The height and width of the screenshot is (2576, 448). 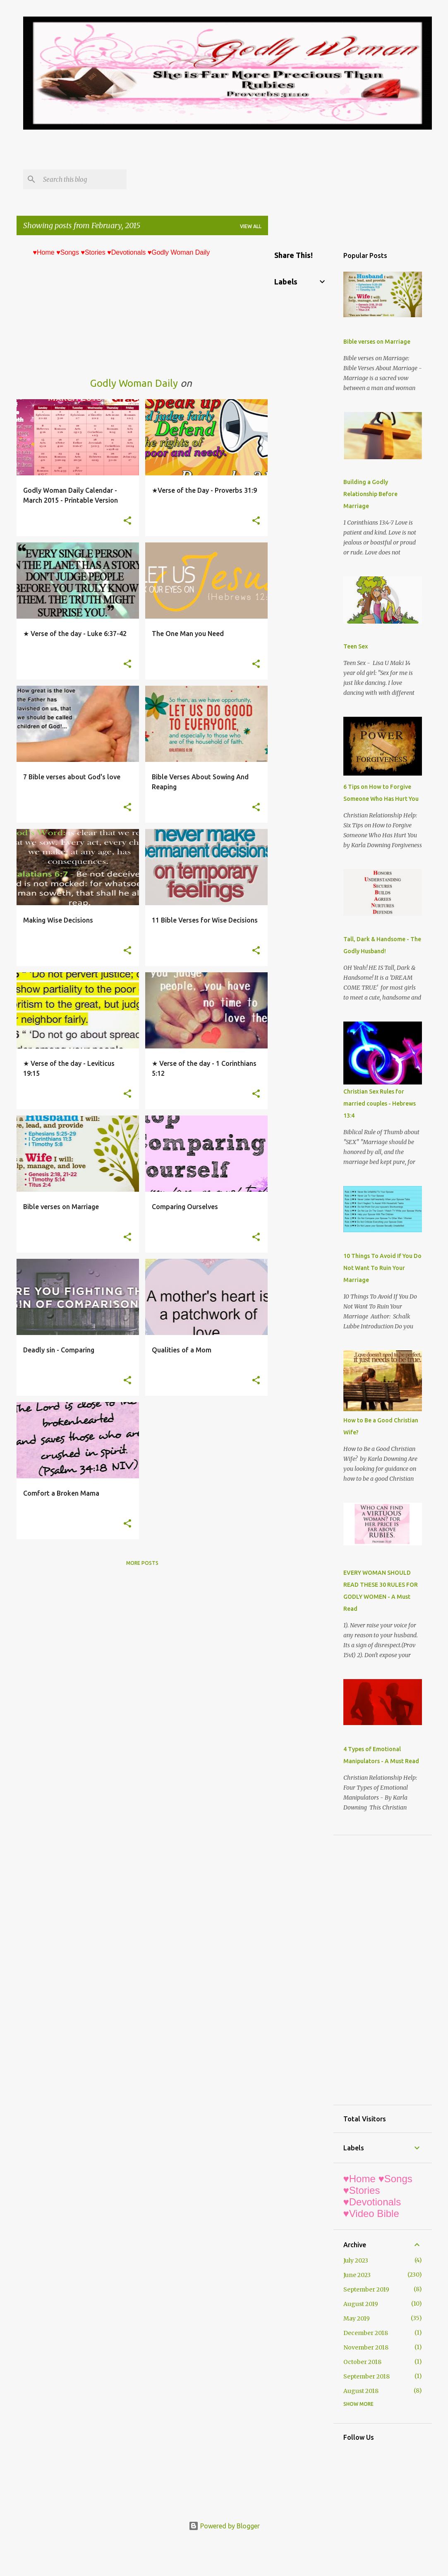 What do you see at coordinates (366, 2289) in the screenshot?
I see `September 2019` at bounding box center [366, 2289].